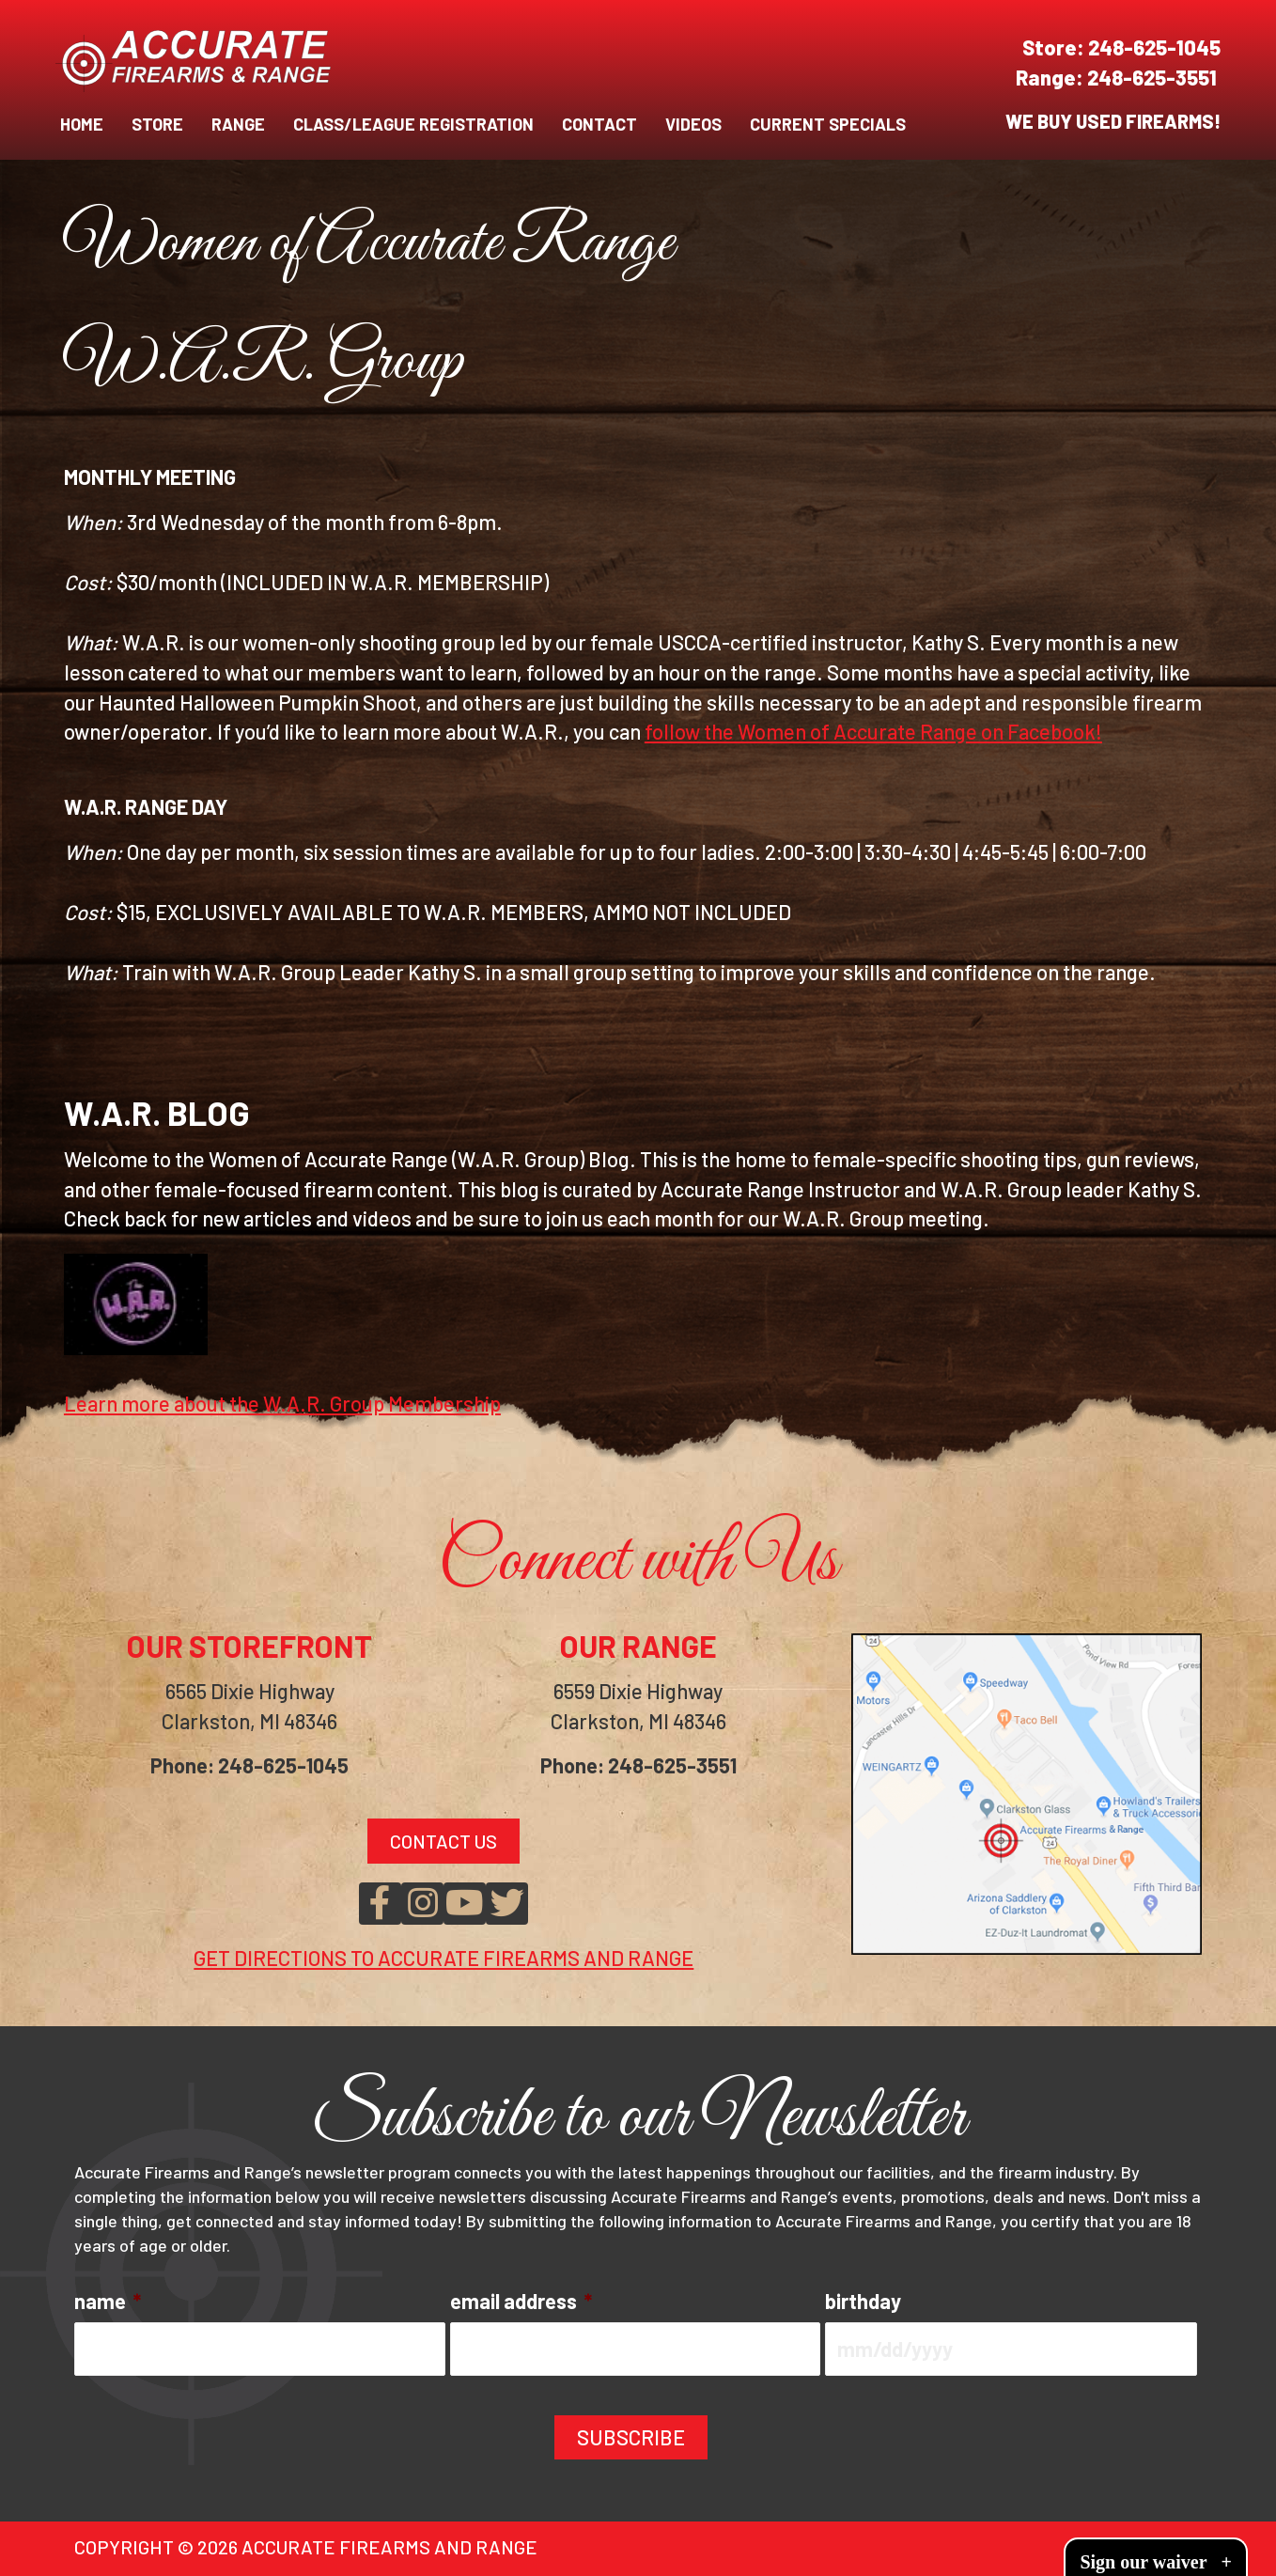 The image size is (1276, 2576). I want to click on Learn more about the W.A.R. Group Membership [button], so click(282, 1403).